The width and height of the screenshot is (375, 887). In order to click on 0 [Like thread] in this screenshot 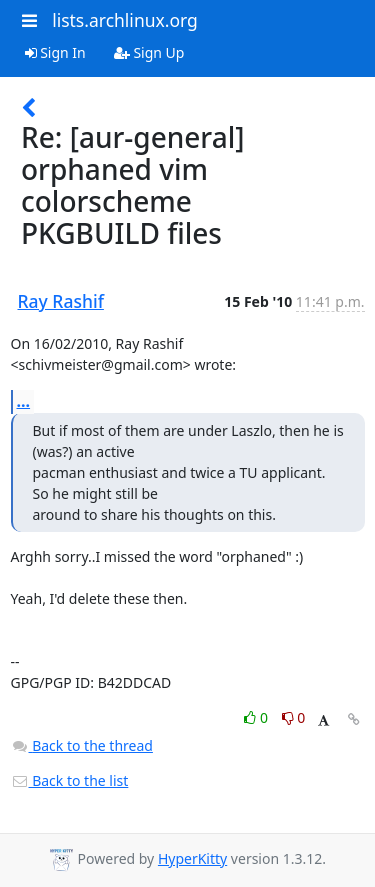, I will do `click(257, 717)`.